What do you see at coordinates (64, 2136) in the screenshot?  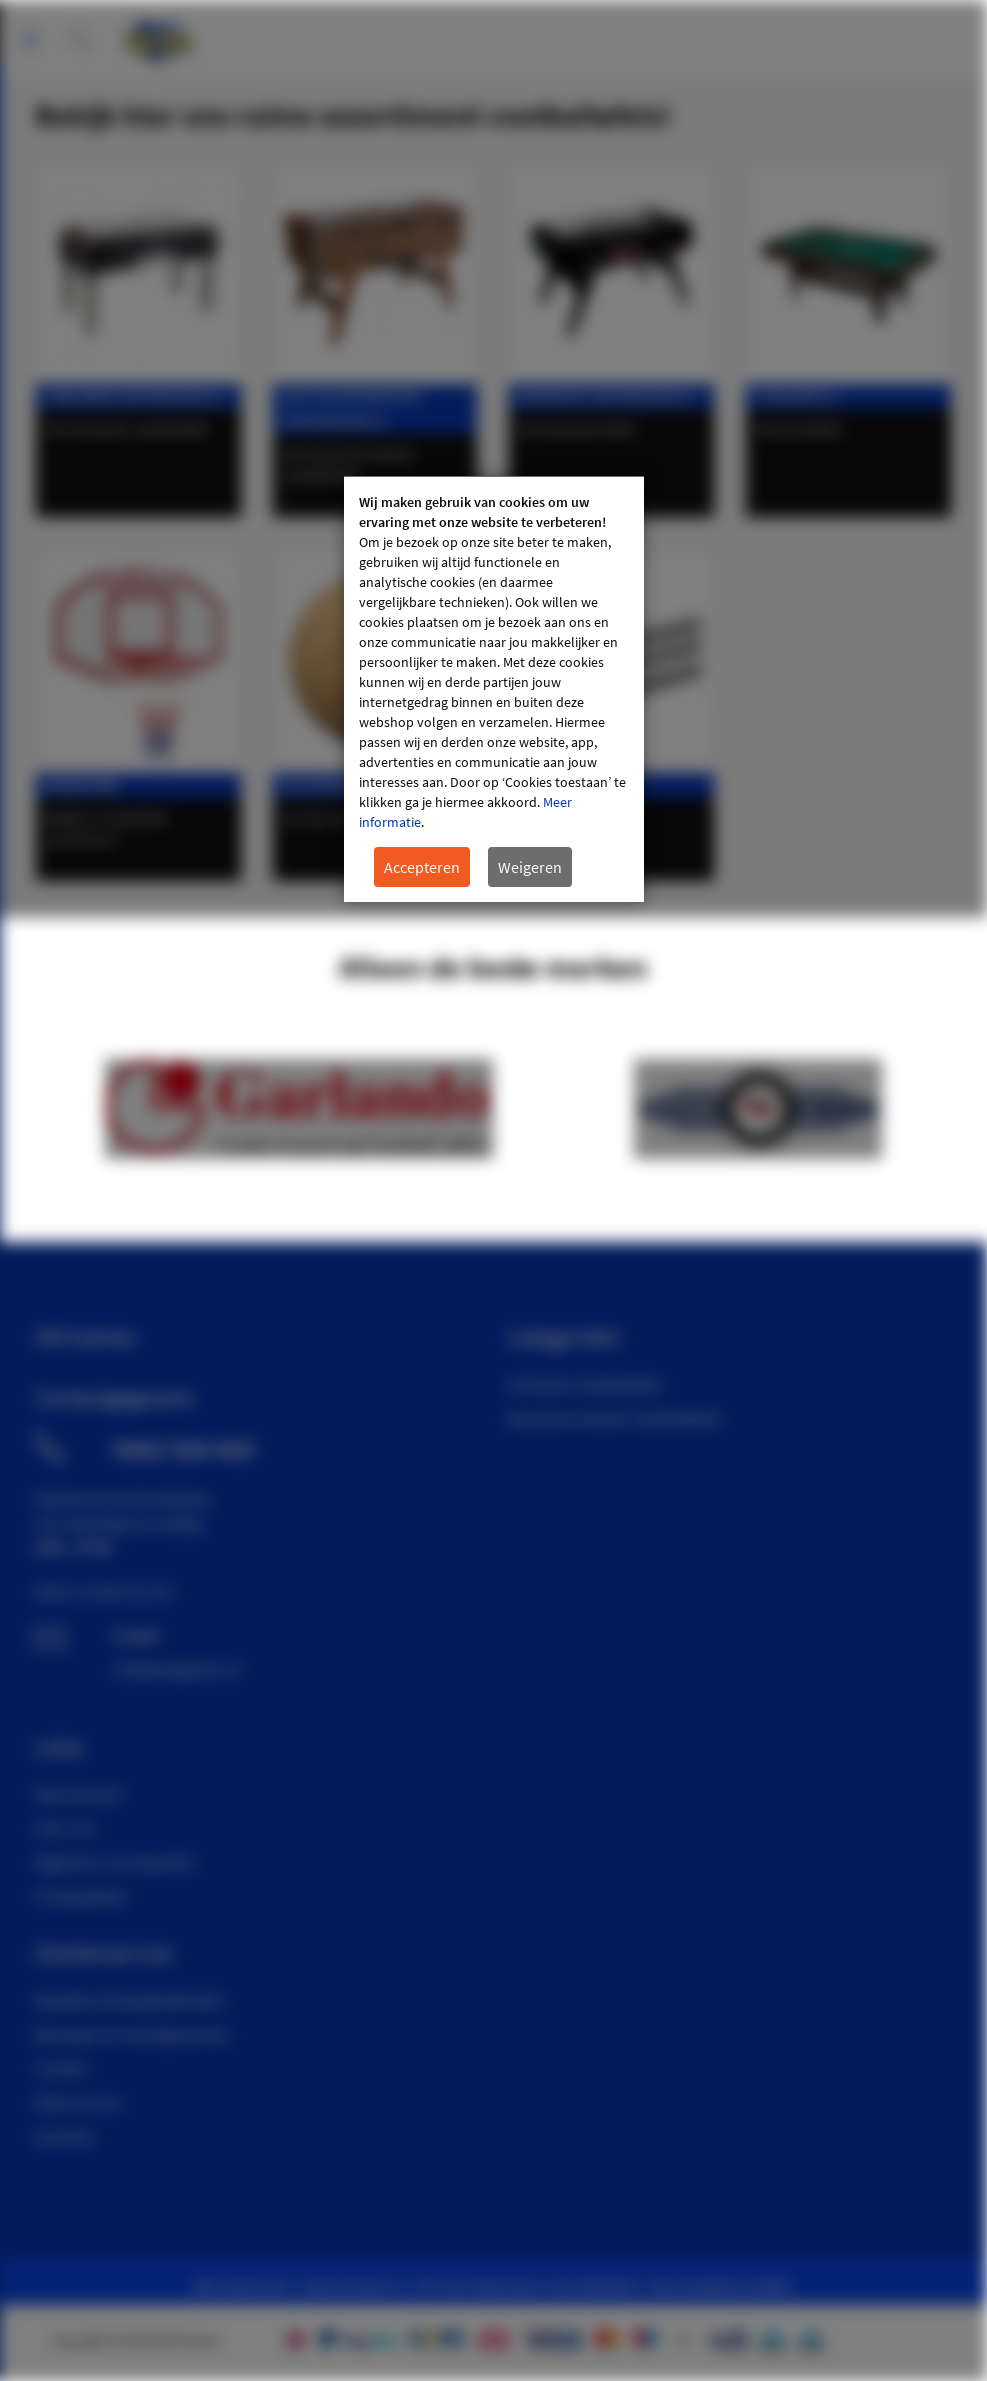 I see `Garantie` at bounding box center [64, 2136].